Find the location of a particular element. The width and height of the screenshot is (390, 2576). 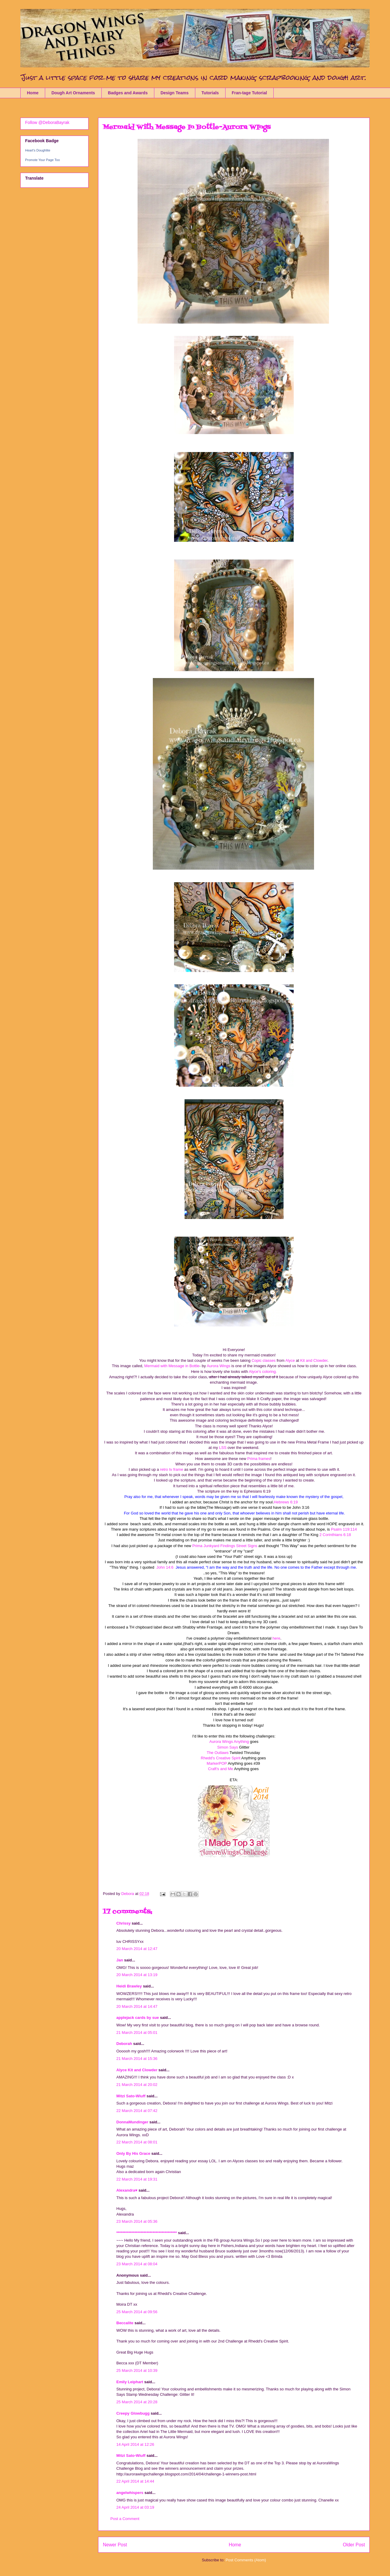

20 March 2014 at 14:47 is located at coordinates (136, 2006).